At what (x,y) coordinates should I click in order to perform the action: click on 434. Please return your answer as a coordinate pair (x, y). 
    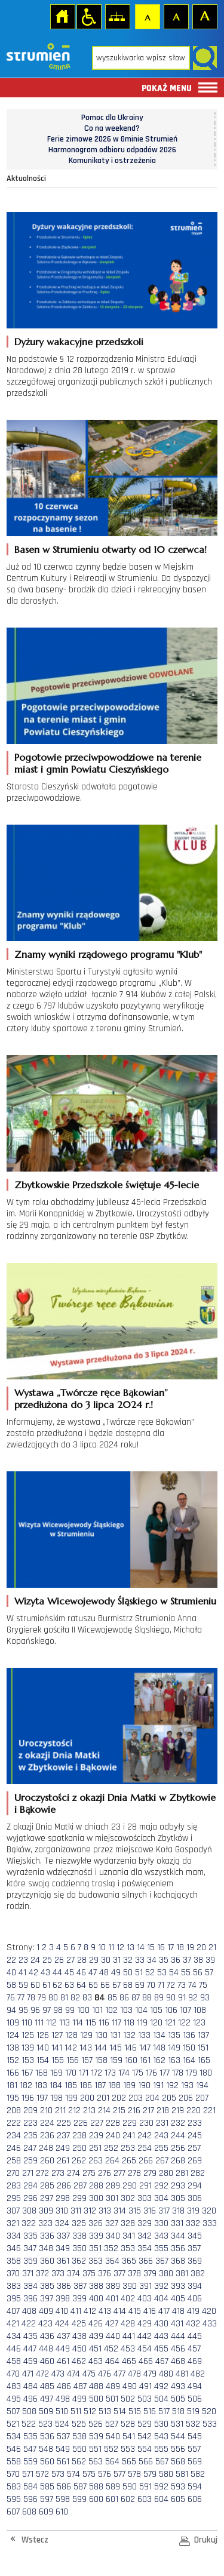
    Looking at the image, I should click on (14, 2336).